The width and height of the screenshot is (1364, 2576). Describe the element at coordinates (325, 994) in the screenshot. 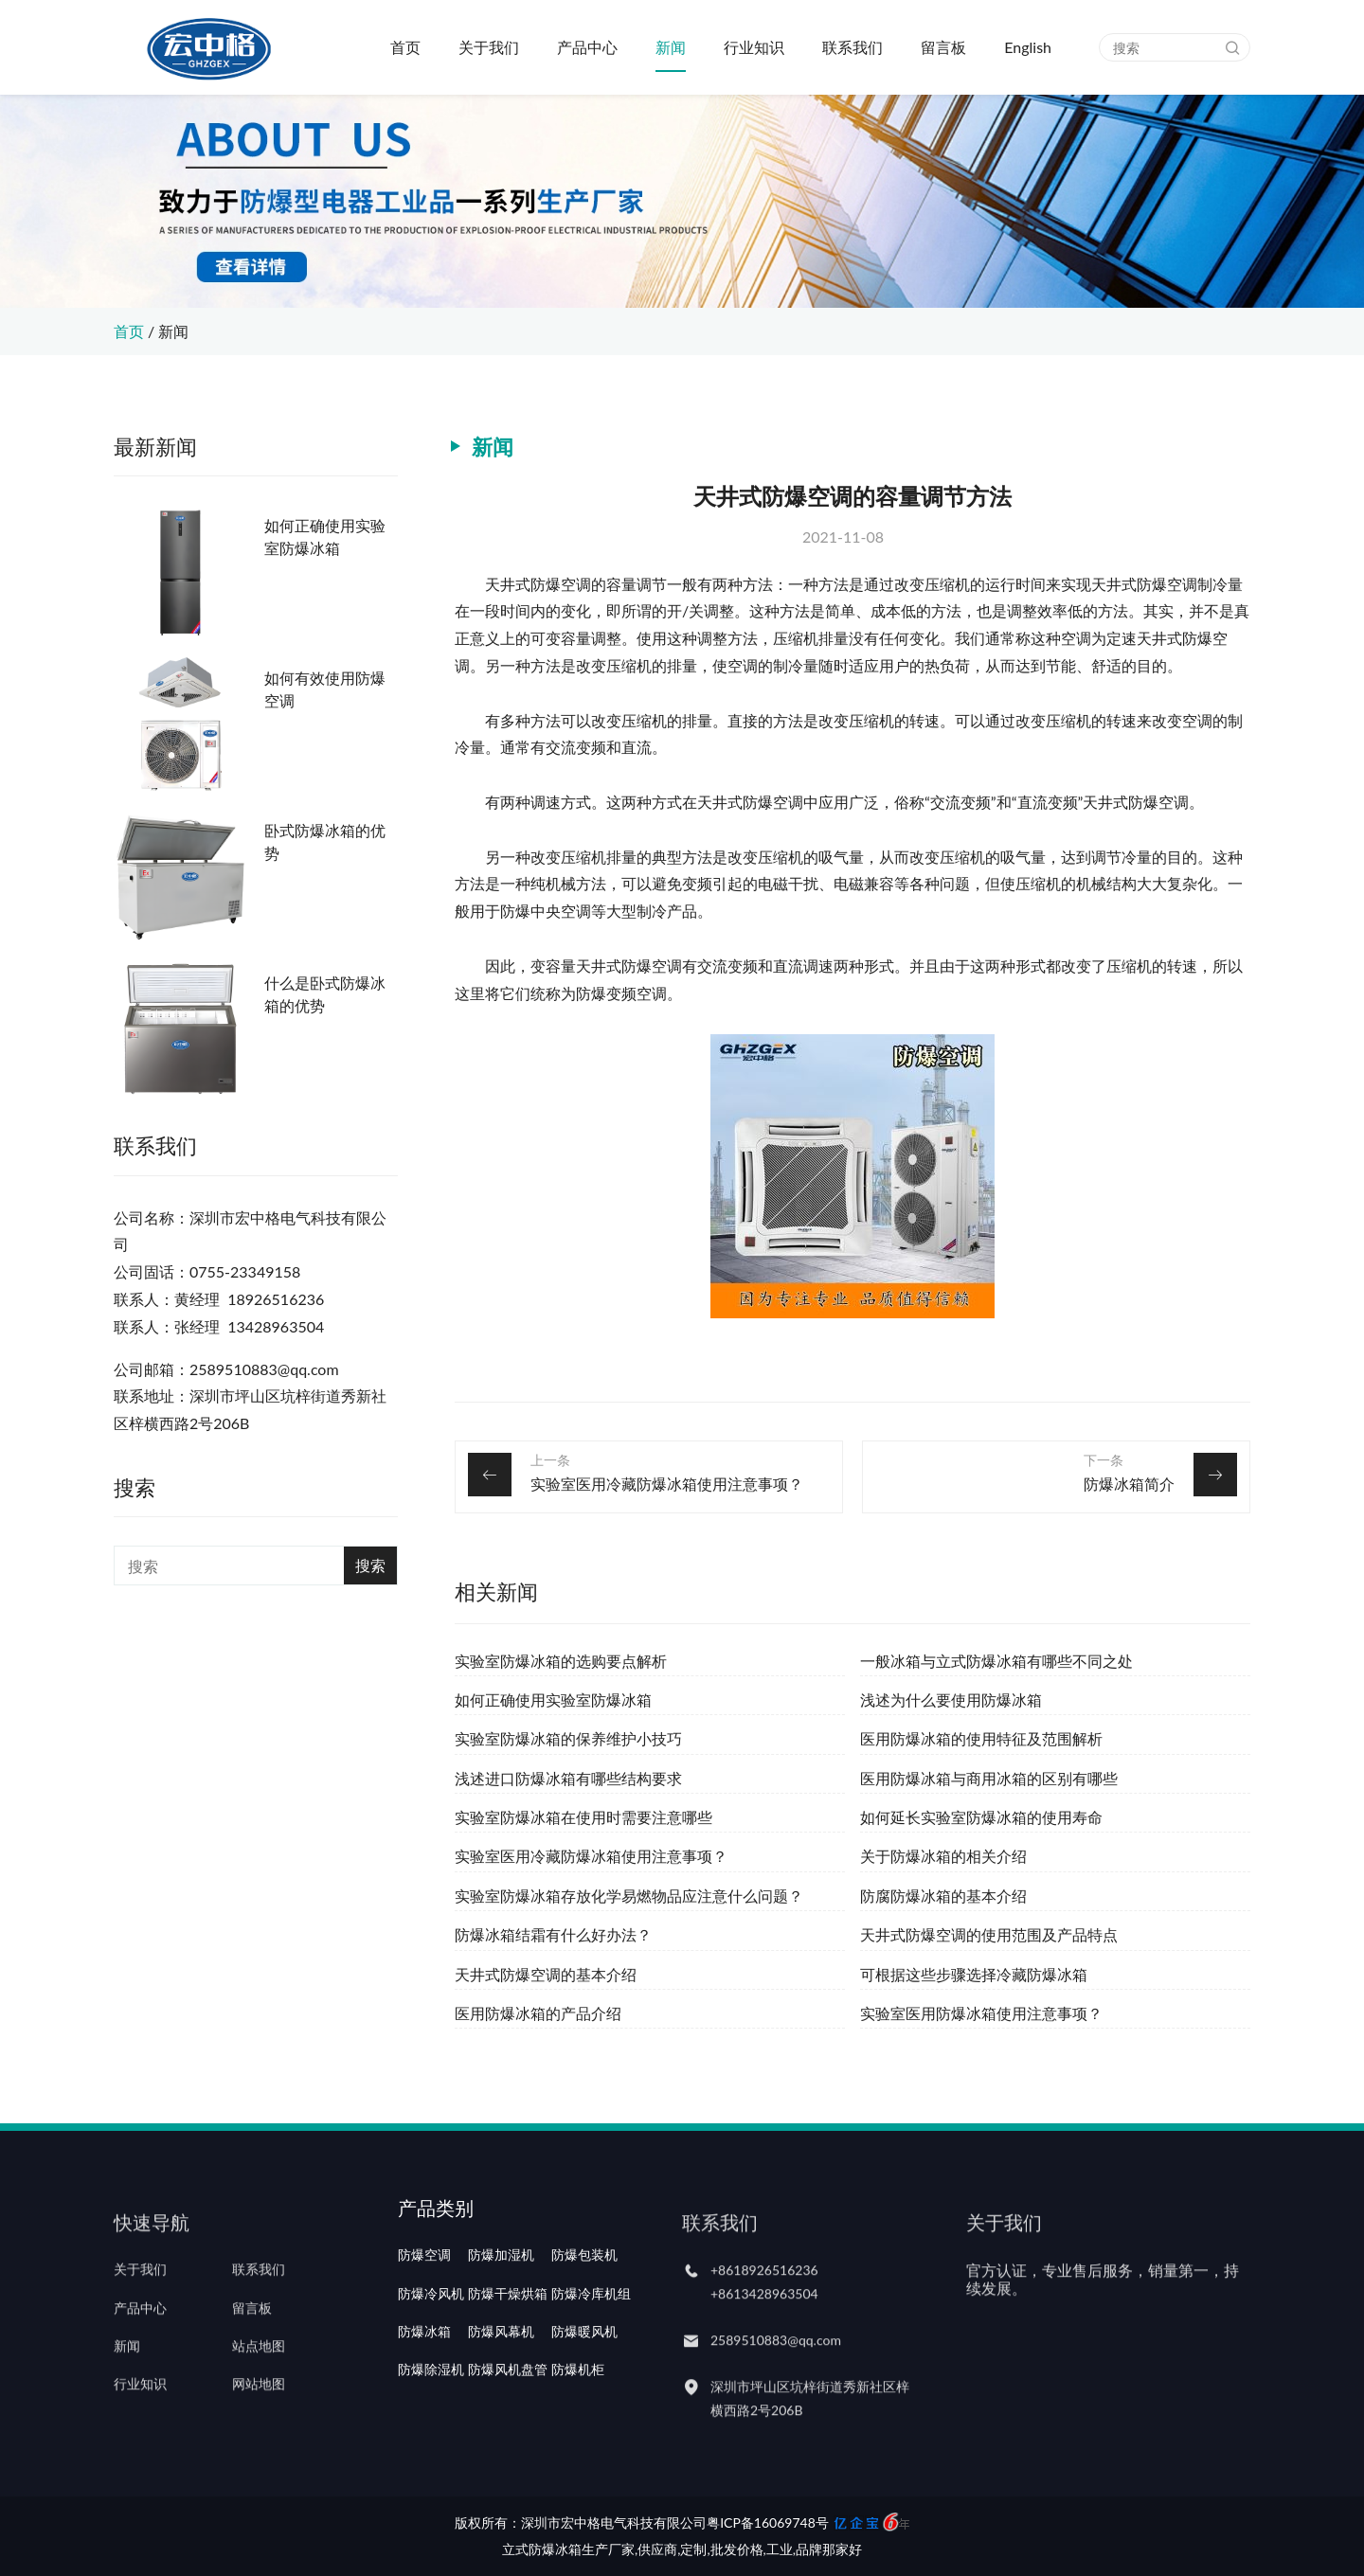

I see `什么是卧式防爆冰箱的优势` at that location.